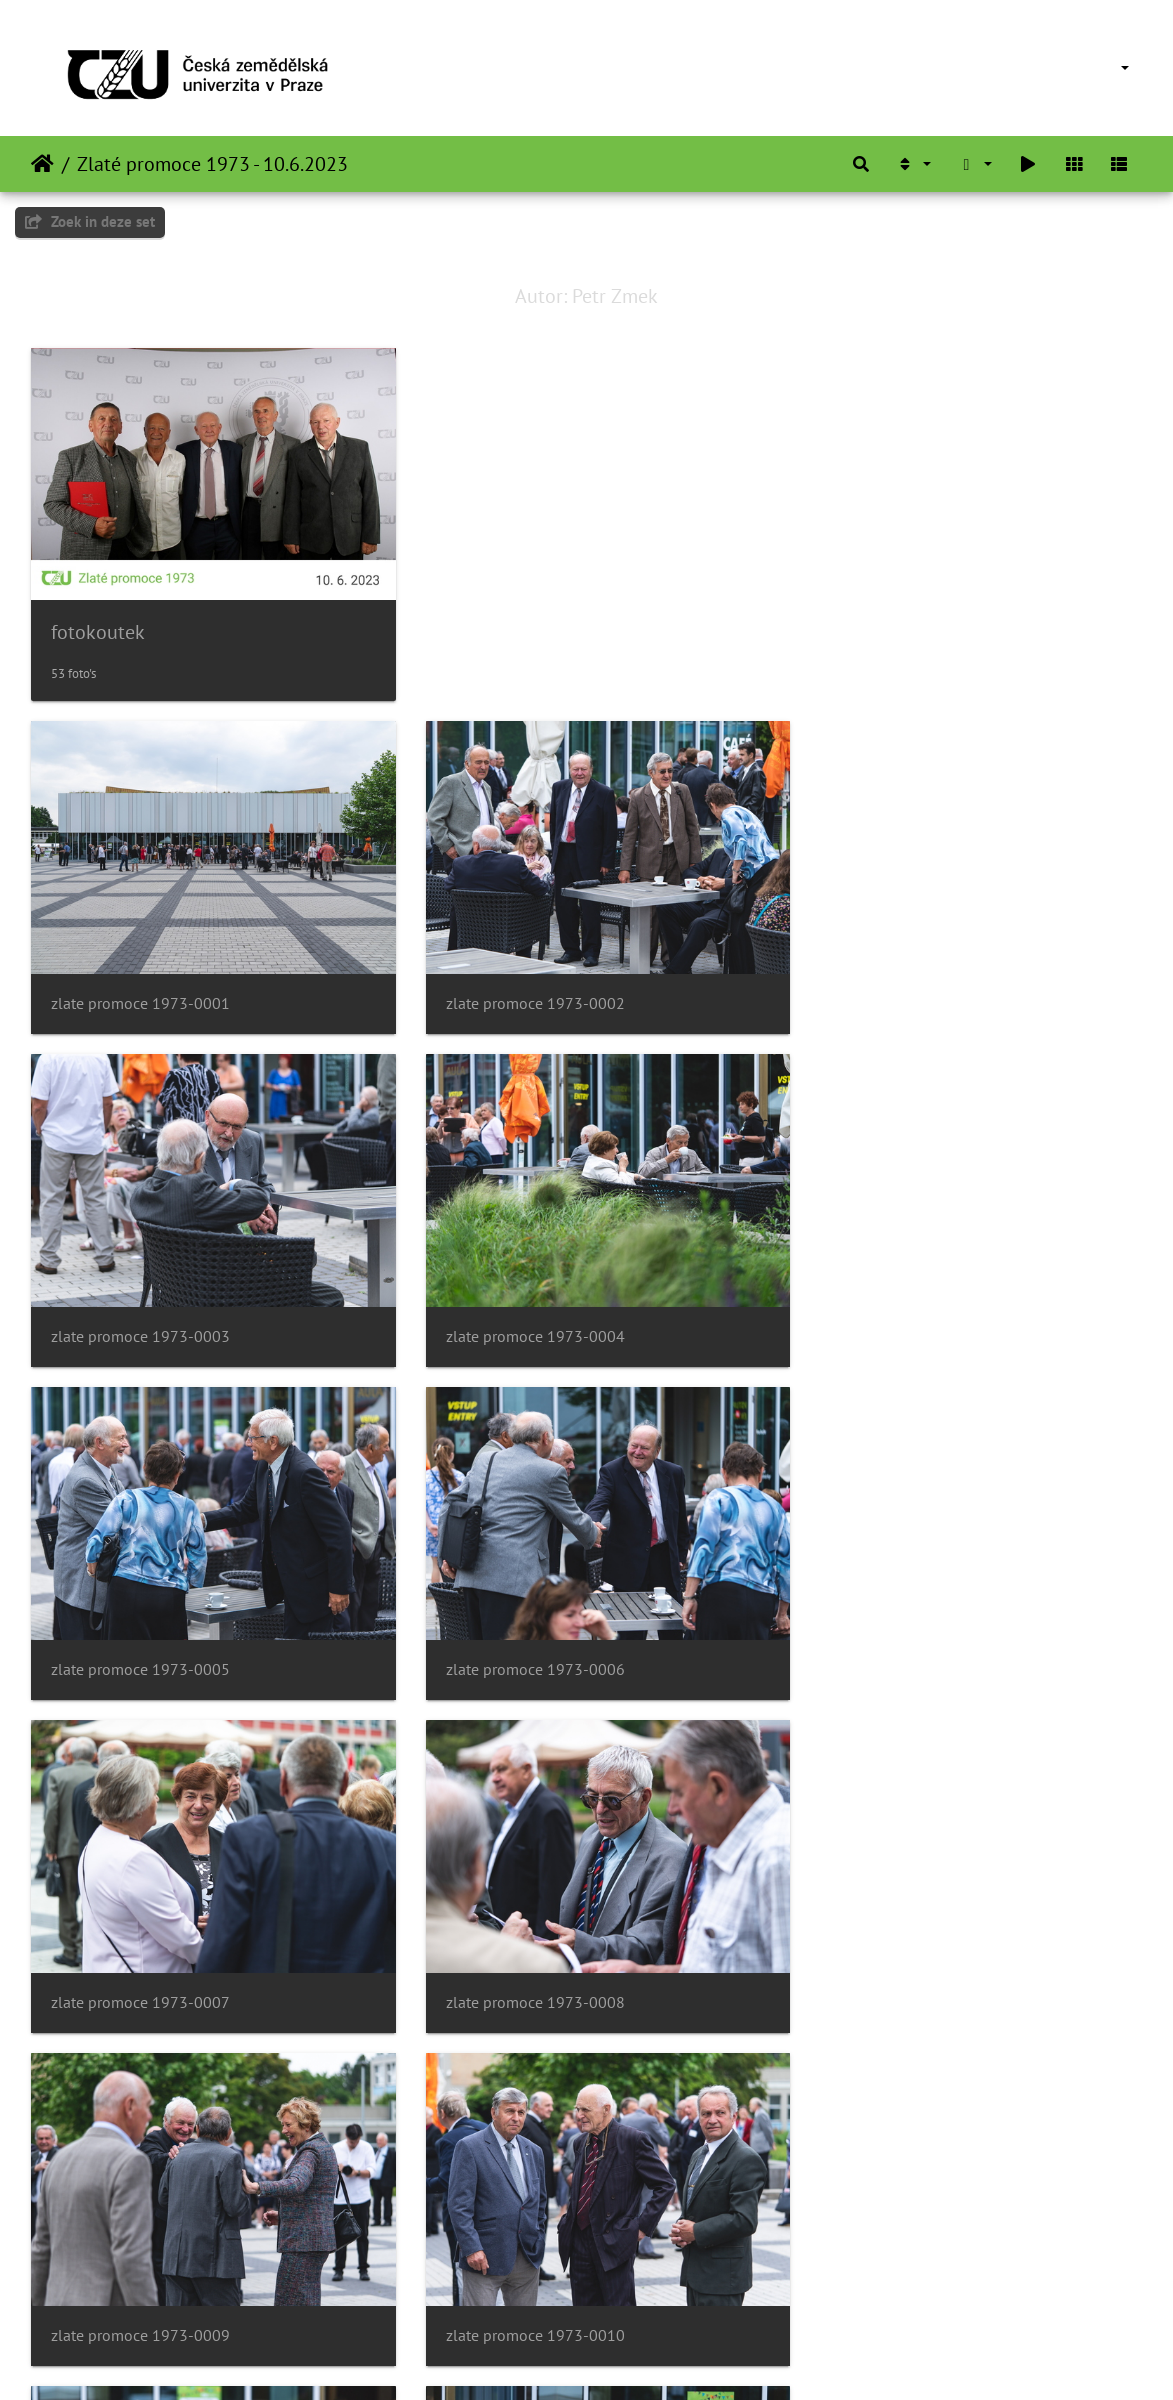 Image resolution: width=1173 pixels, height=2400 pixels. I want to click on Startpagina, so click(42, 164).